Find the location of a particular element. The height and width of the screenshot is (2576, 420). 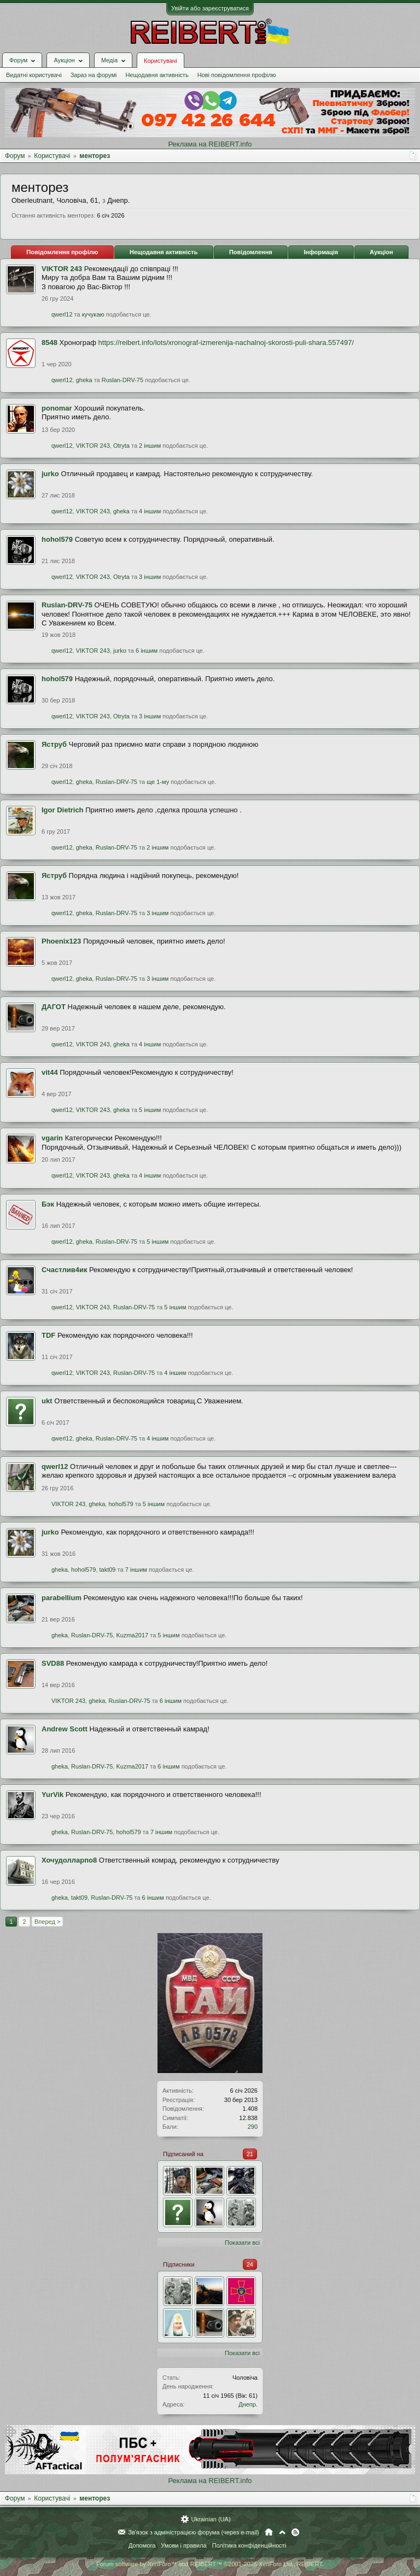

ДАГОТ is located at coordinates (54, 1007).